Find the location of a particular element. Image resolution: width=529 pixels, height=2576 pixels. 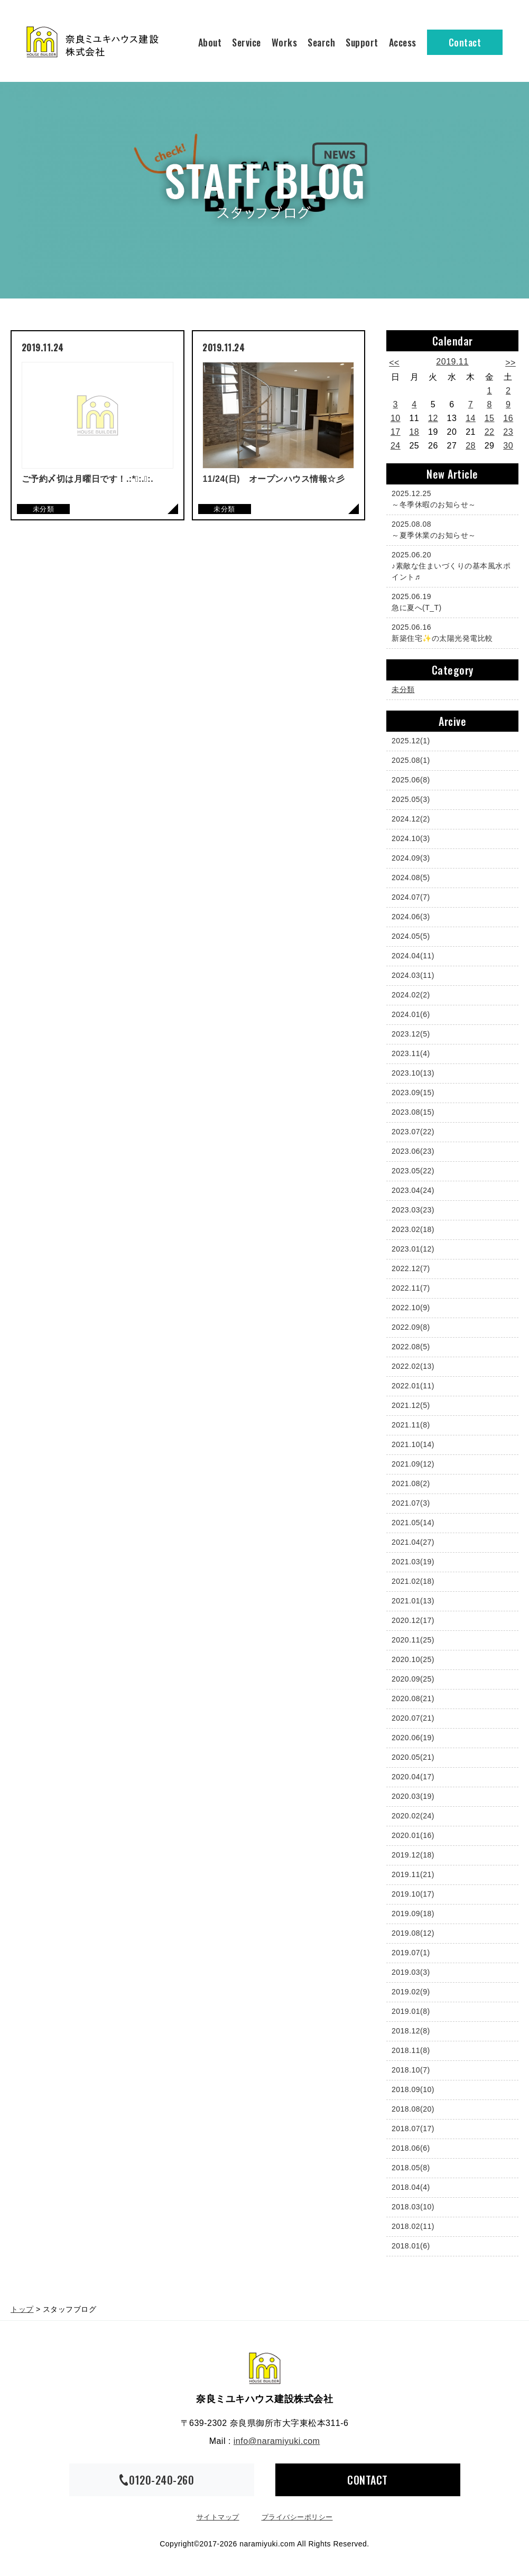

2021.05(14) is located at coordinates (413, 1522).